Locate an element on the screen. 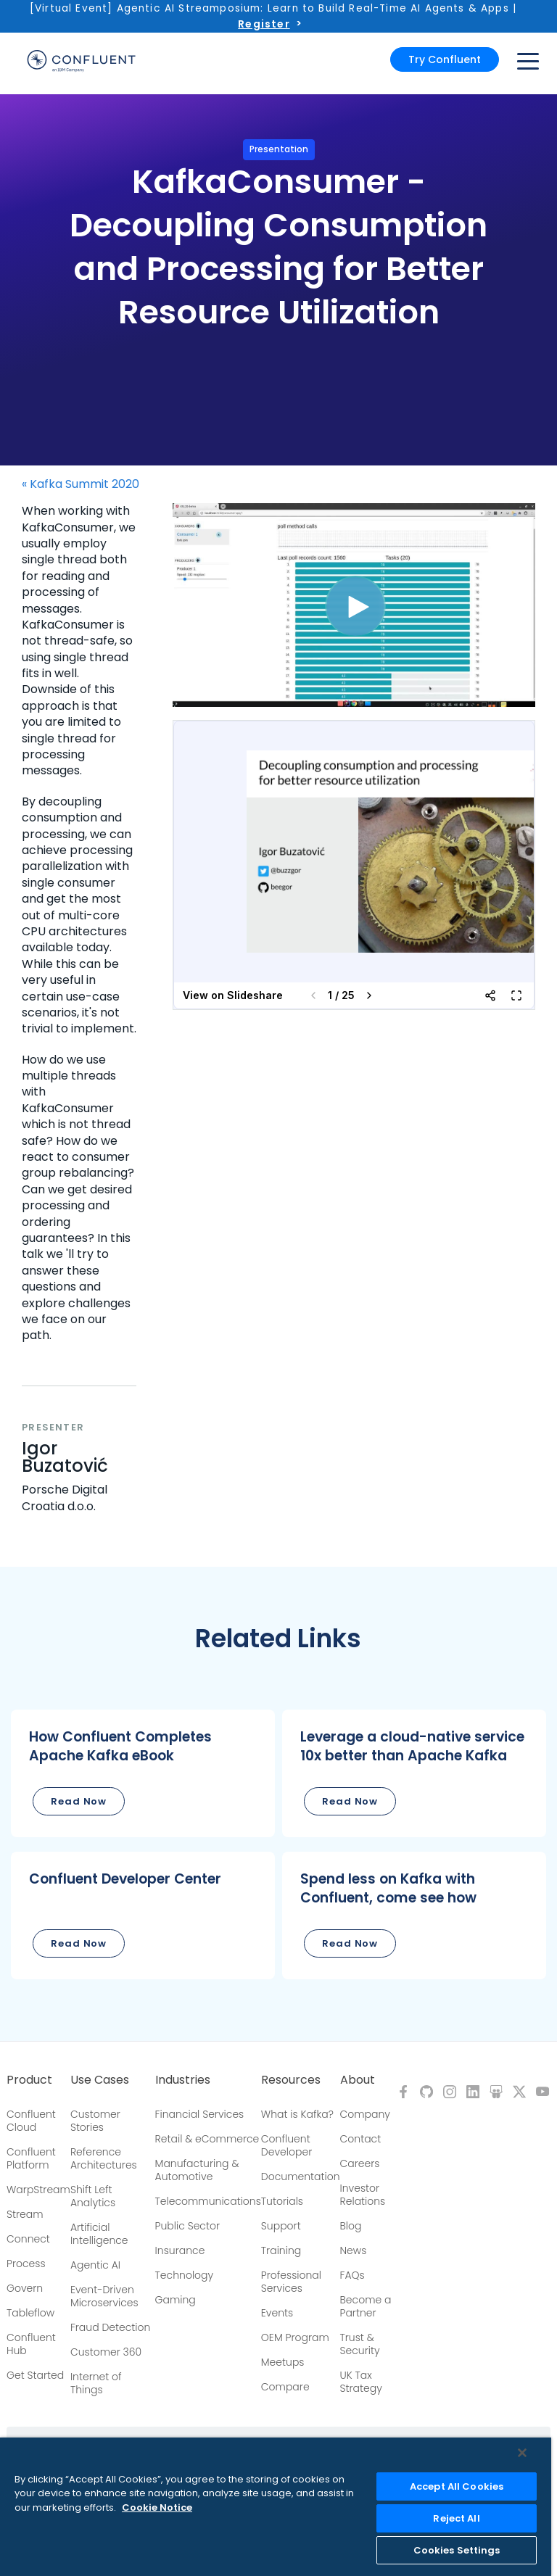  Customer 360 is located at coordinates (105, 2352).